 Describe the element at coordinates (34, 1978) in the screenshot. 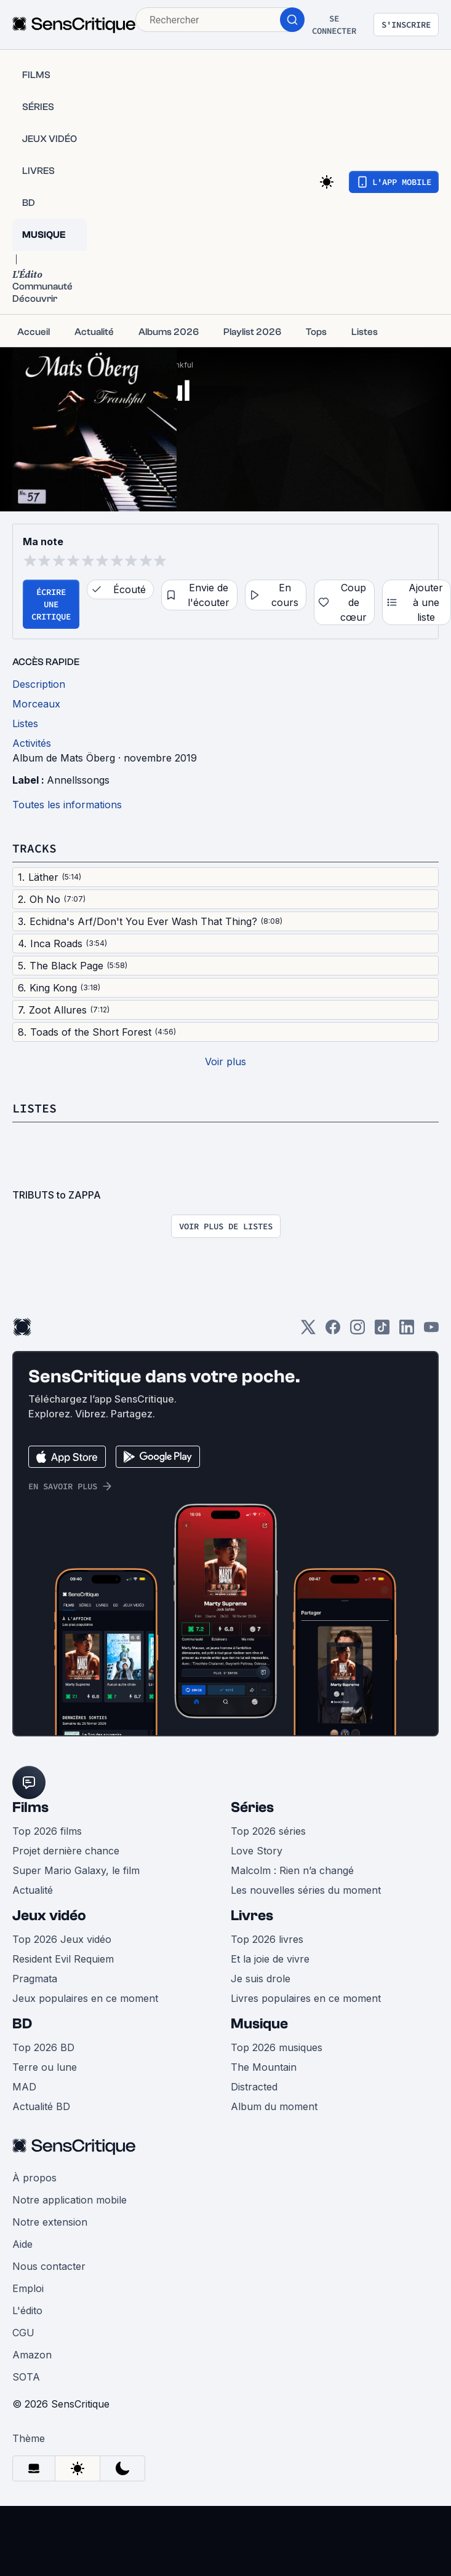

I see `Pragmata` at that location.